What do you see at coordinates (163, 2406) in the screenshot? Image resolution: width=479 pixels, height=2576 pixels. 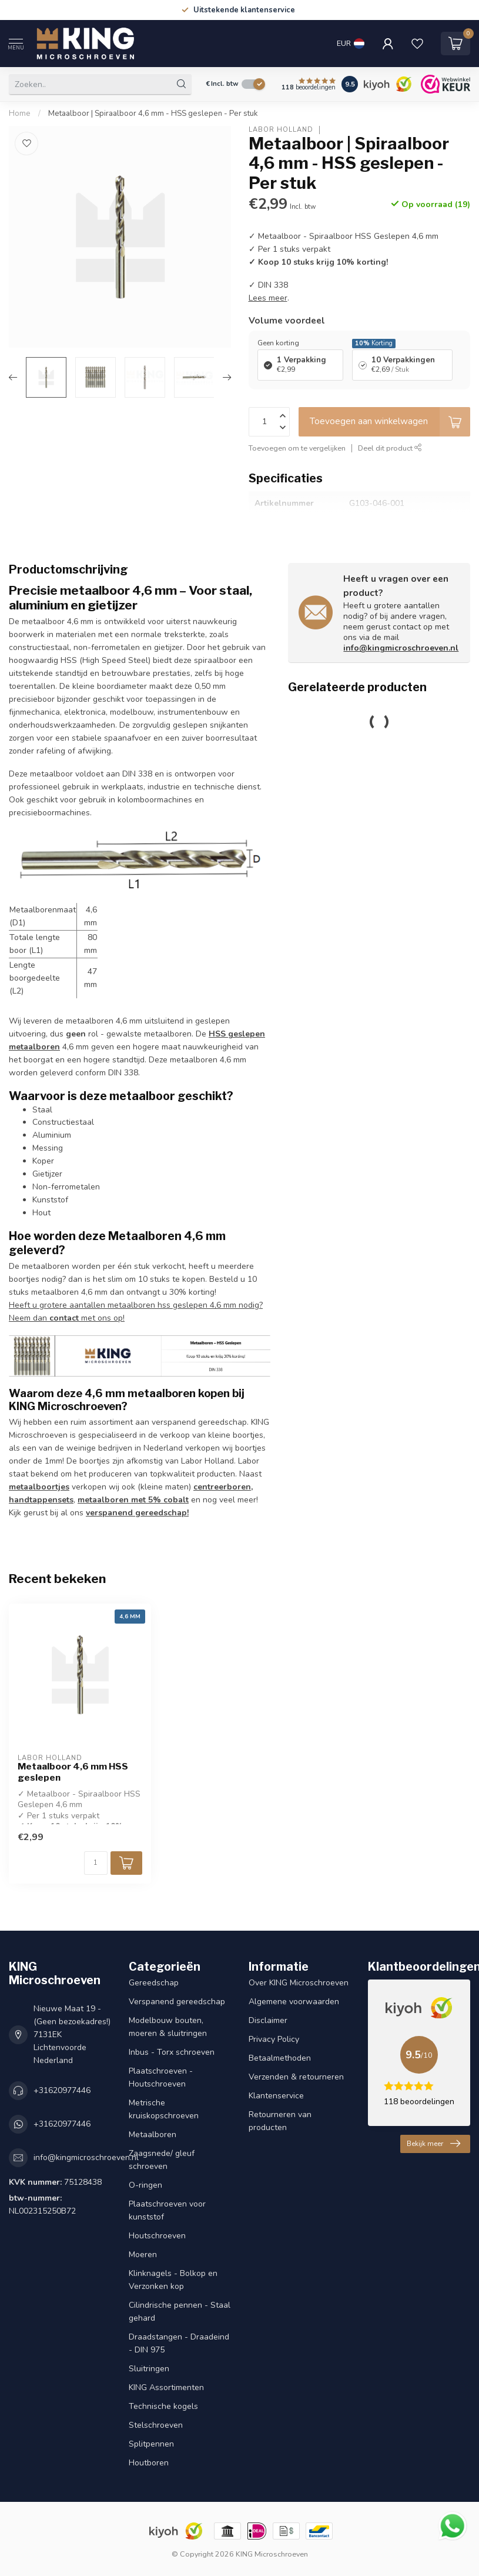 I see `Technische kogels` at bounding box center [163, 2406].